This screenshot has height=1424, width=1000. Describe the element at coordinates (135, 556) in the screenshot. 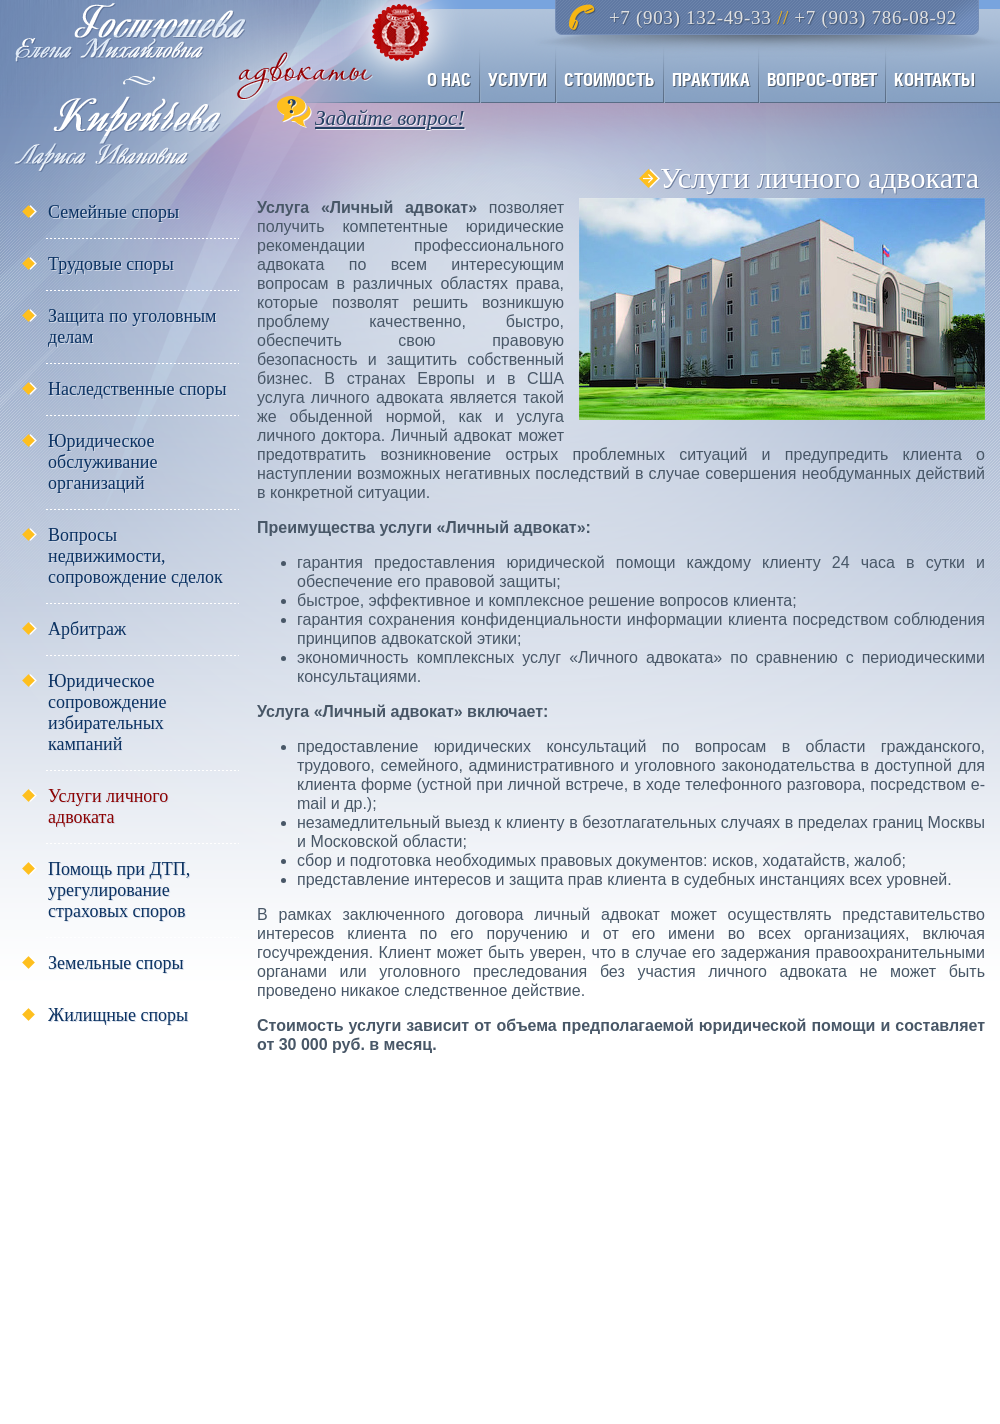

I see `Вопросы недвижимости, сопровождение сделок` at that location.